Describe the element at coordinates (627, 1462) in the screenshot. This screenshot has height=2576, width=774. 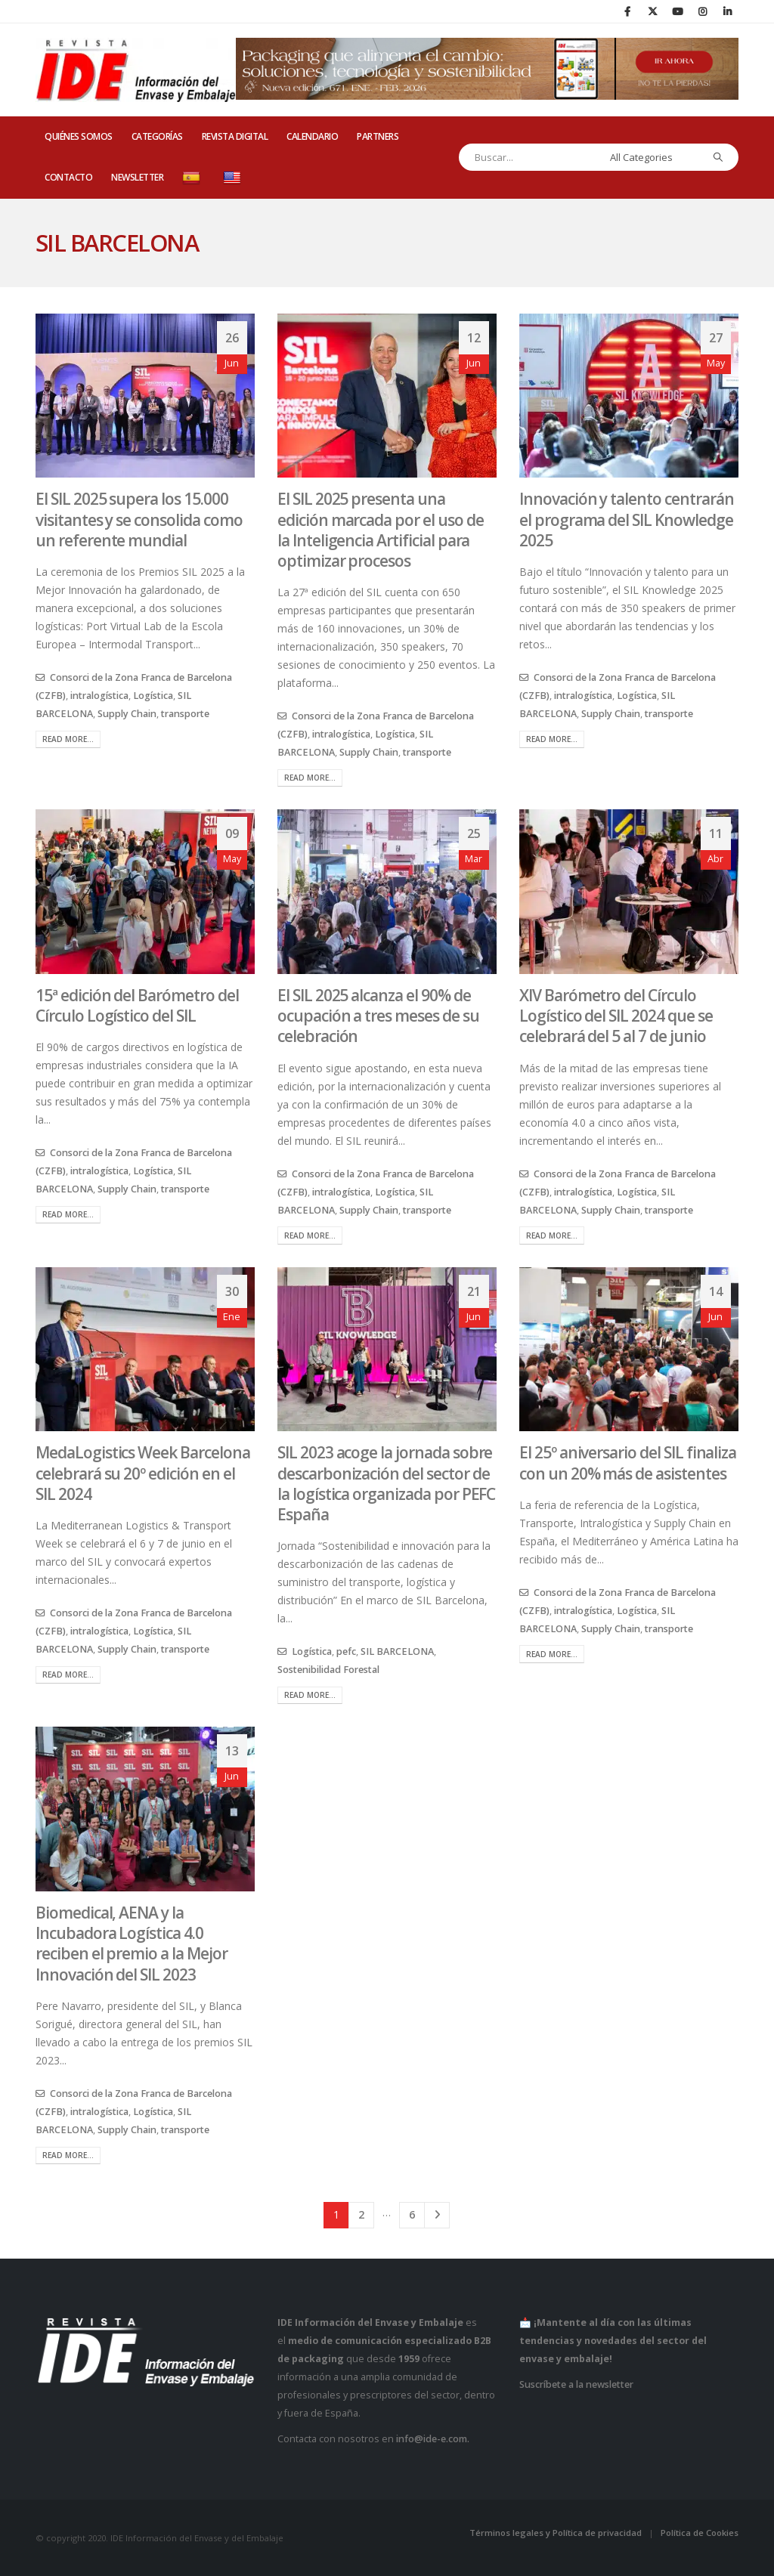
I see `El 25º aniversario del SIL finaliza con un 20% más de asistentes` at that location.